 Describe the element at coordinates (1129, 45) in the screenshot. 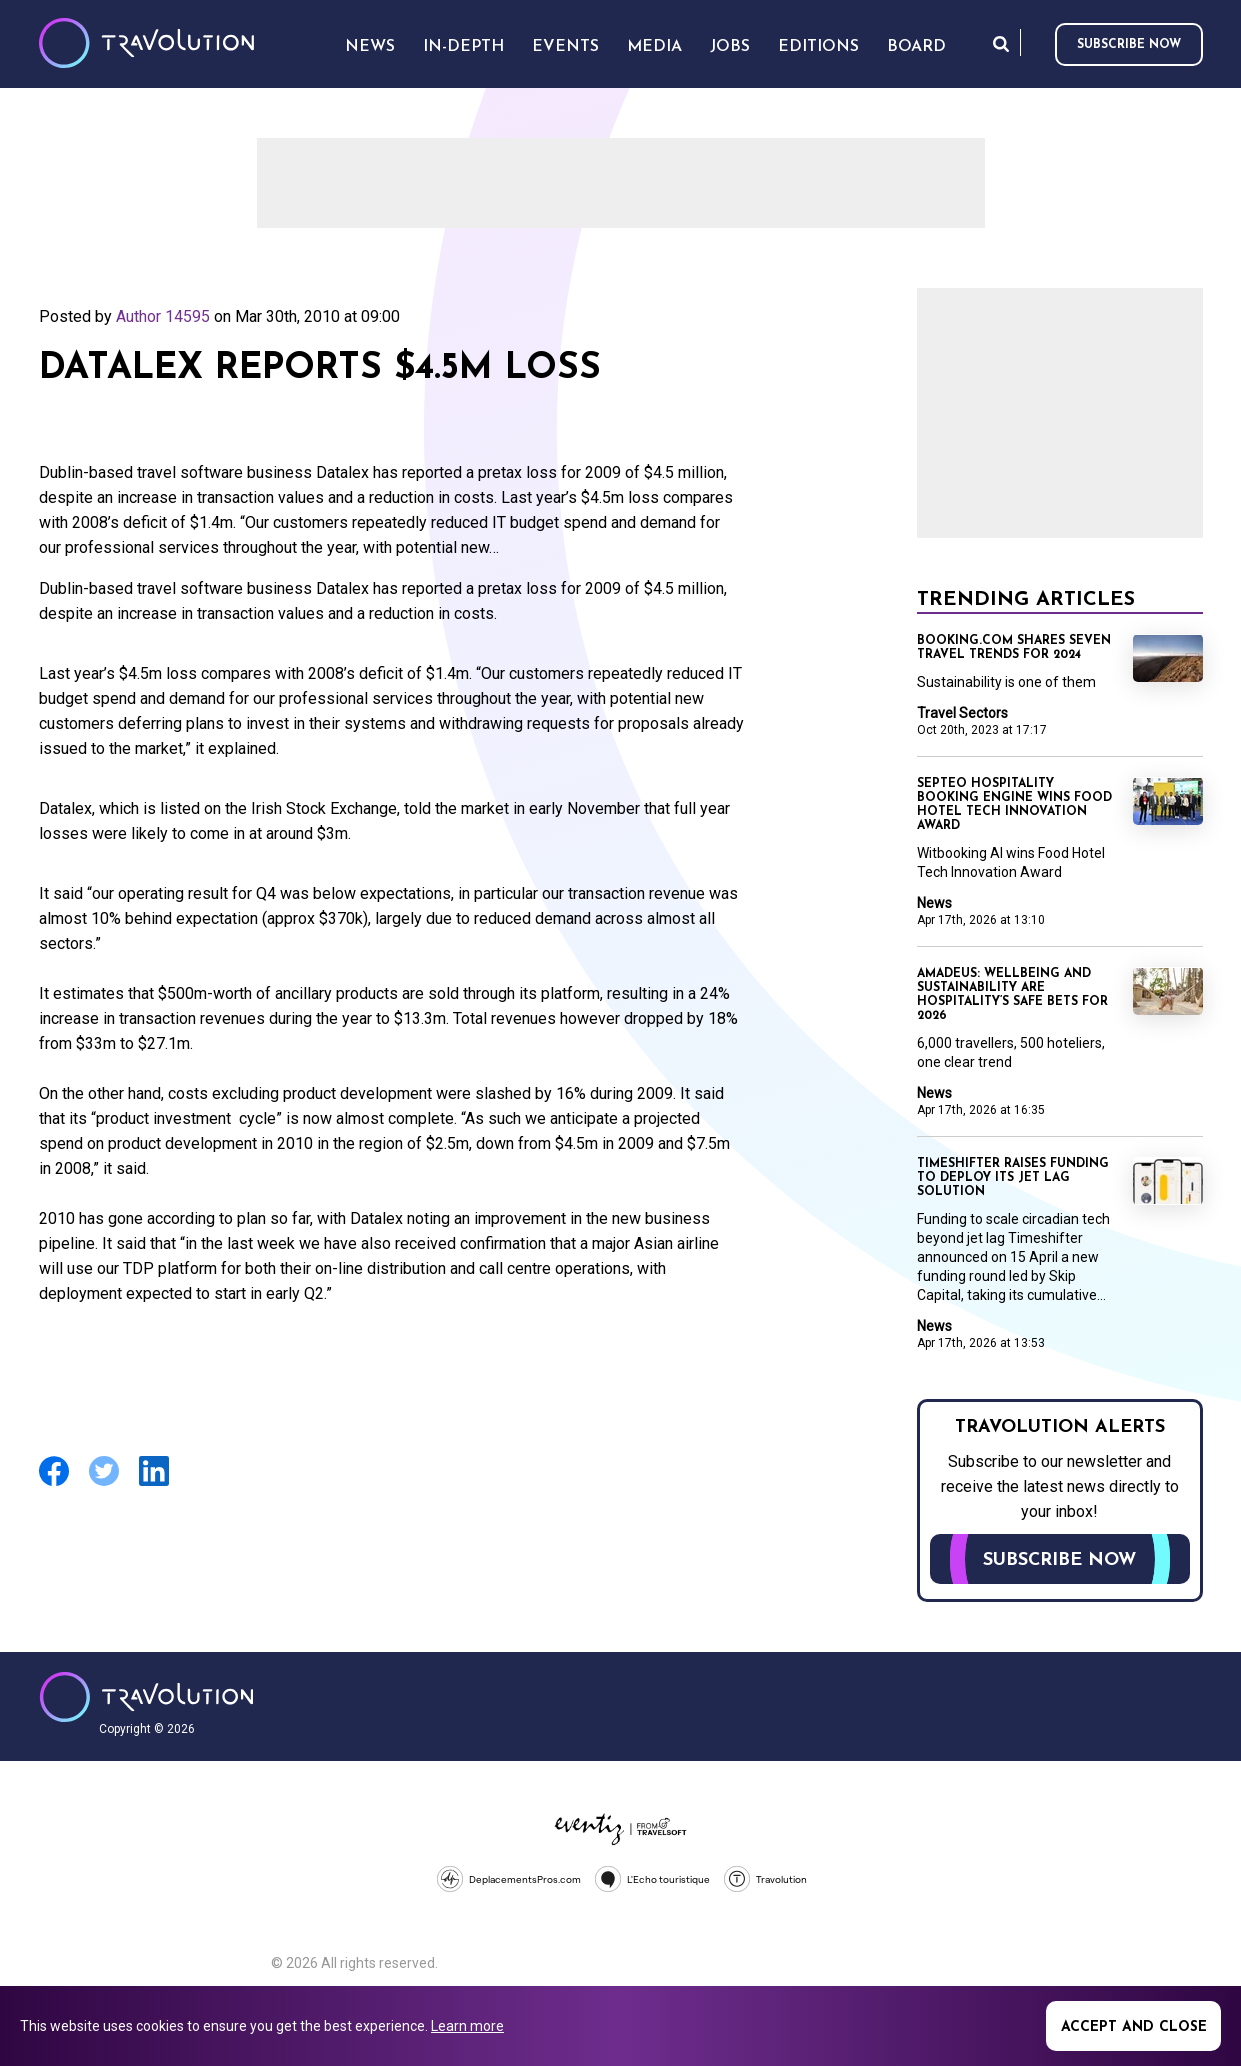

I see `Subscribe now` at that location.